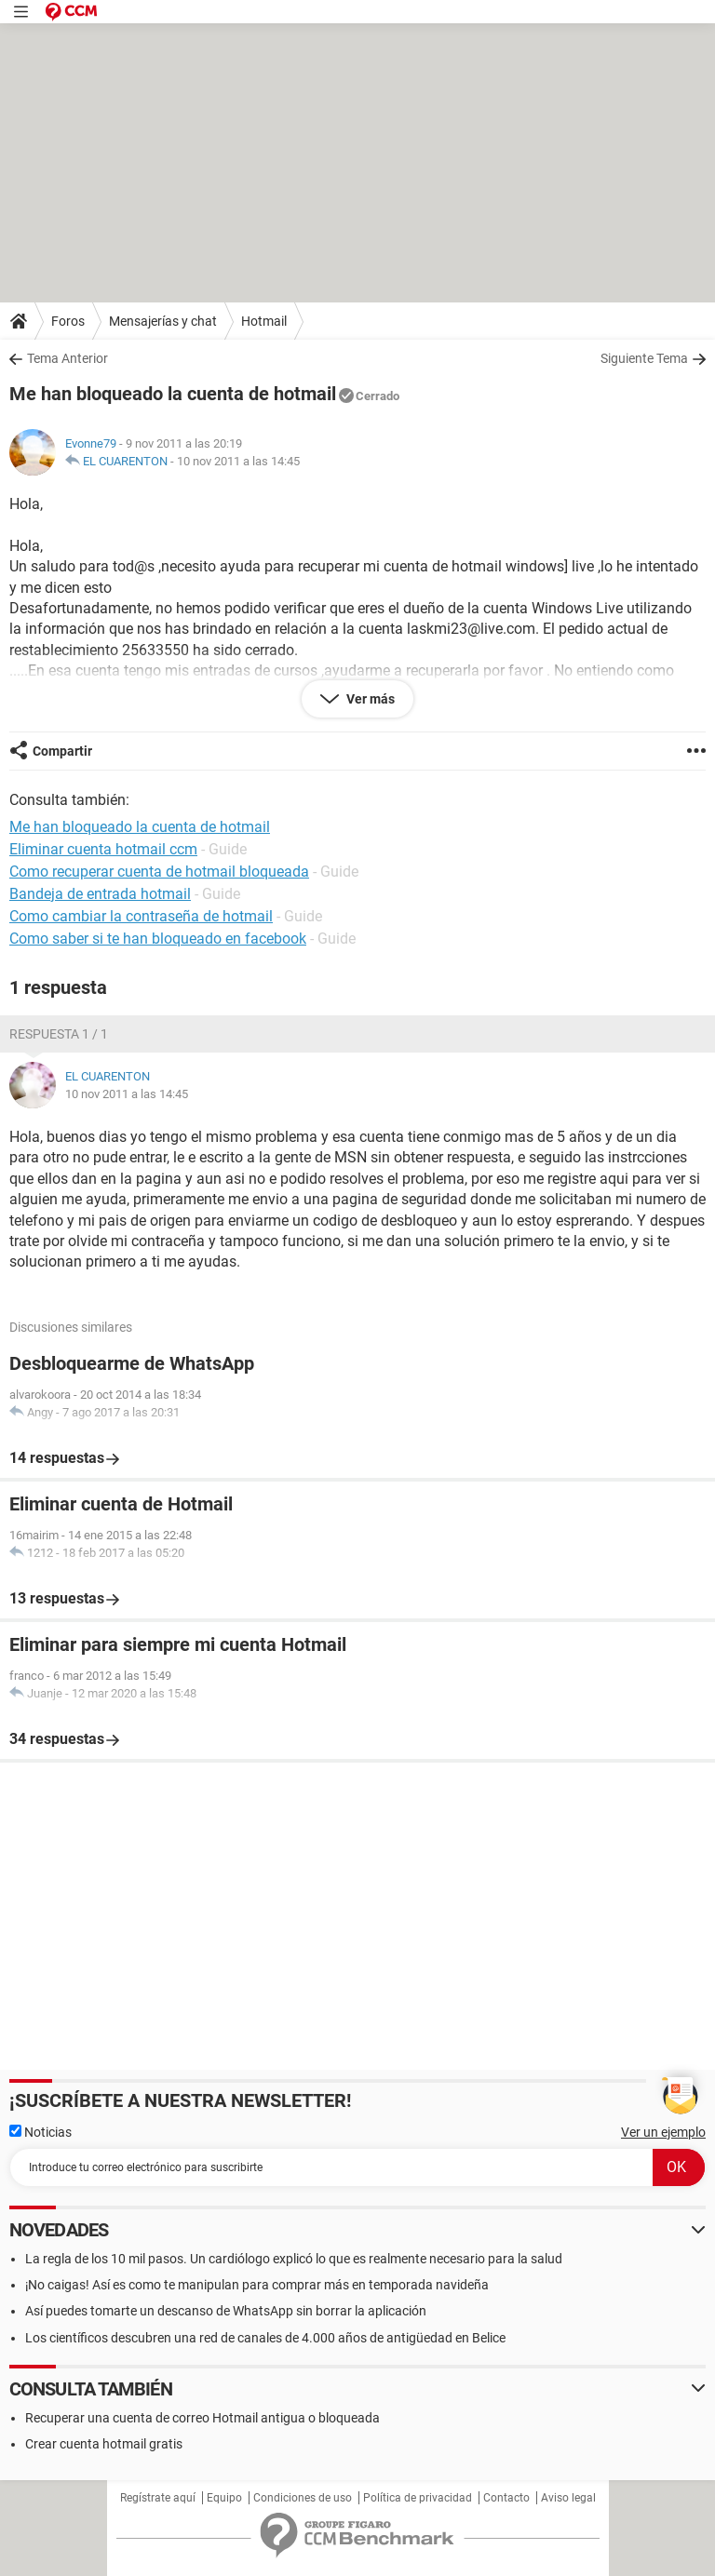 This screenshot has height=2576, width=715. Describe the element at coordinates (417, 2497) in the screenshot. I see `Política de privacidad` at that location.